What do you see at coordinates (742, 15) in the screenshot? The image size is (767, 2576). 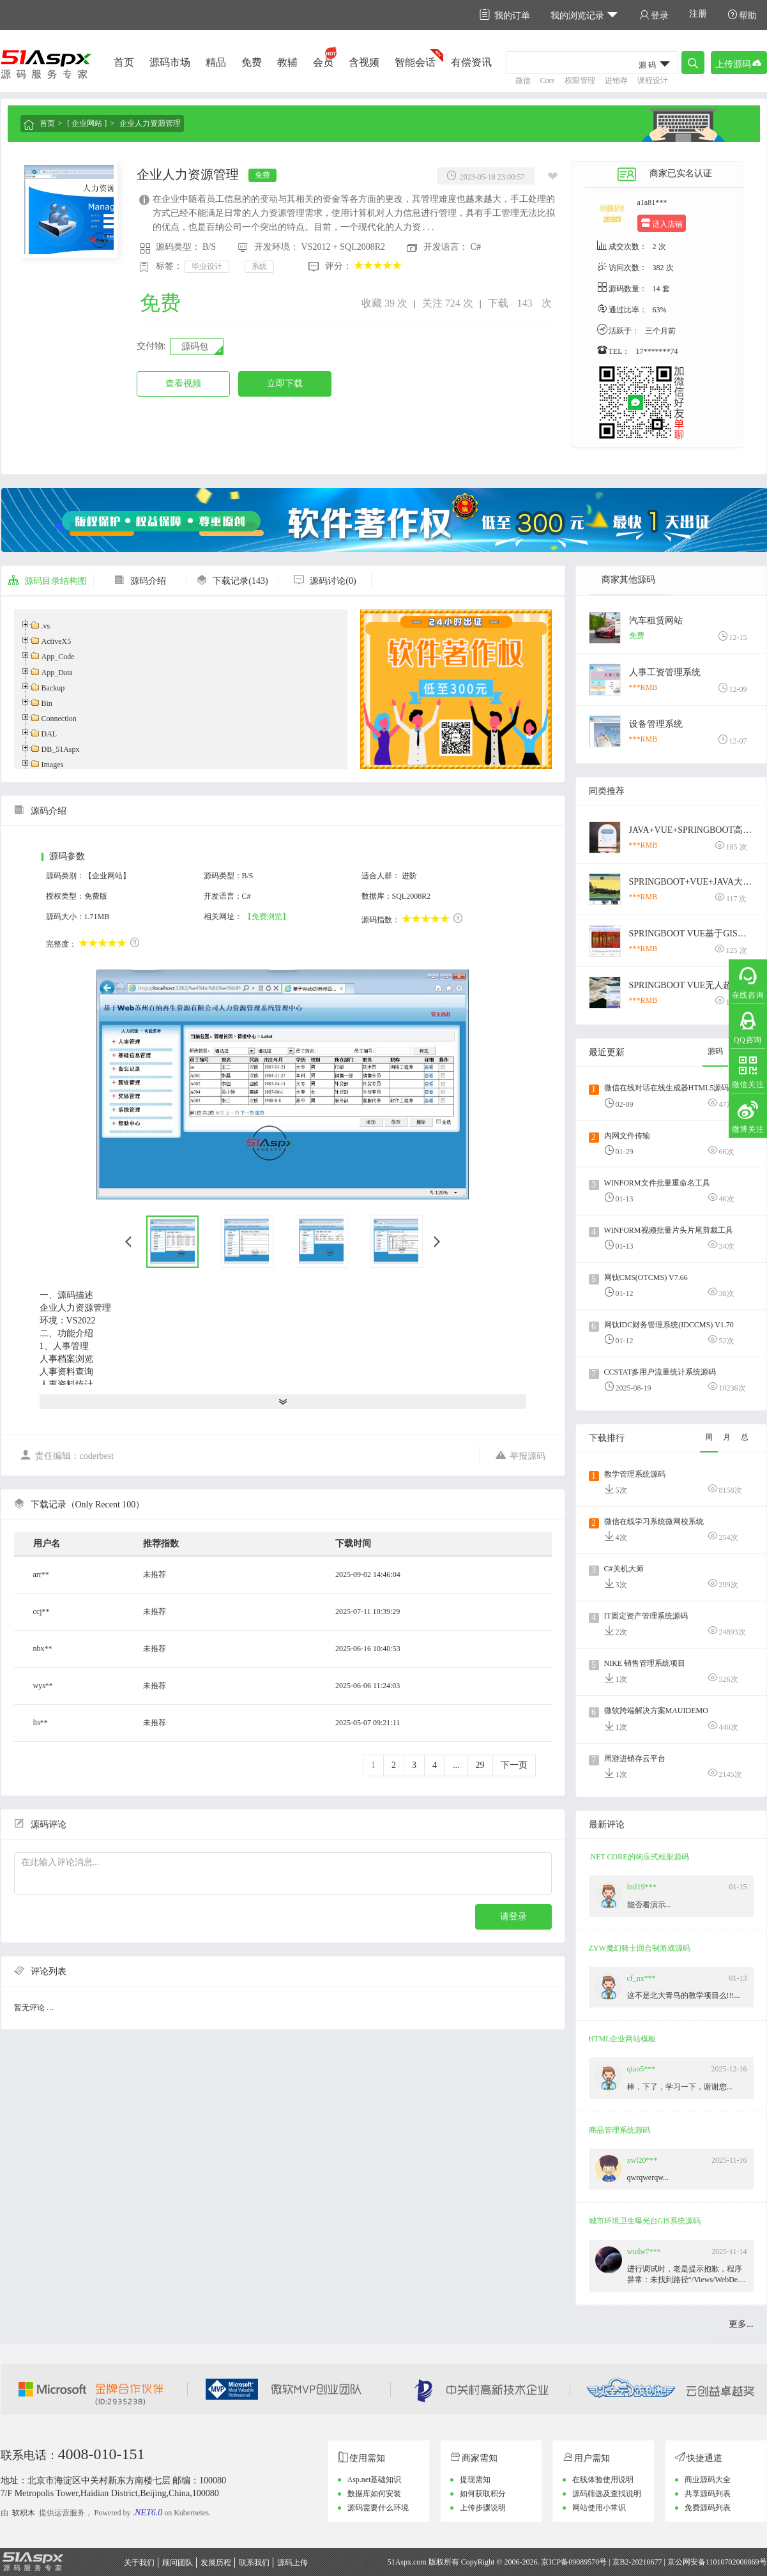 I see `帮助` at bounding box center [742, 15].